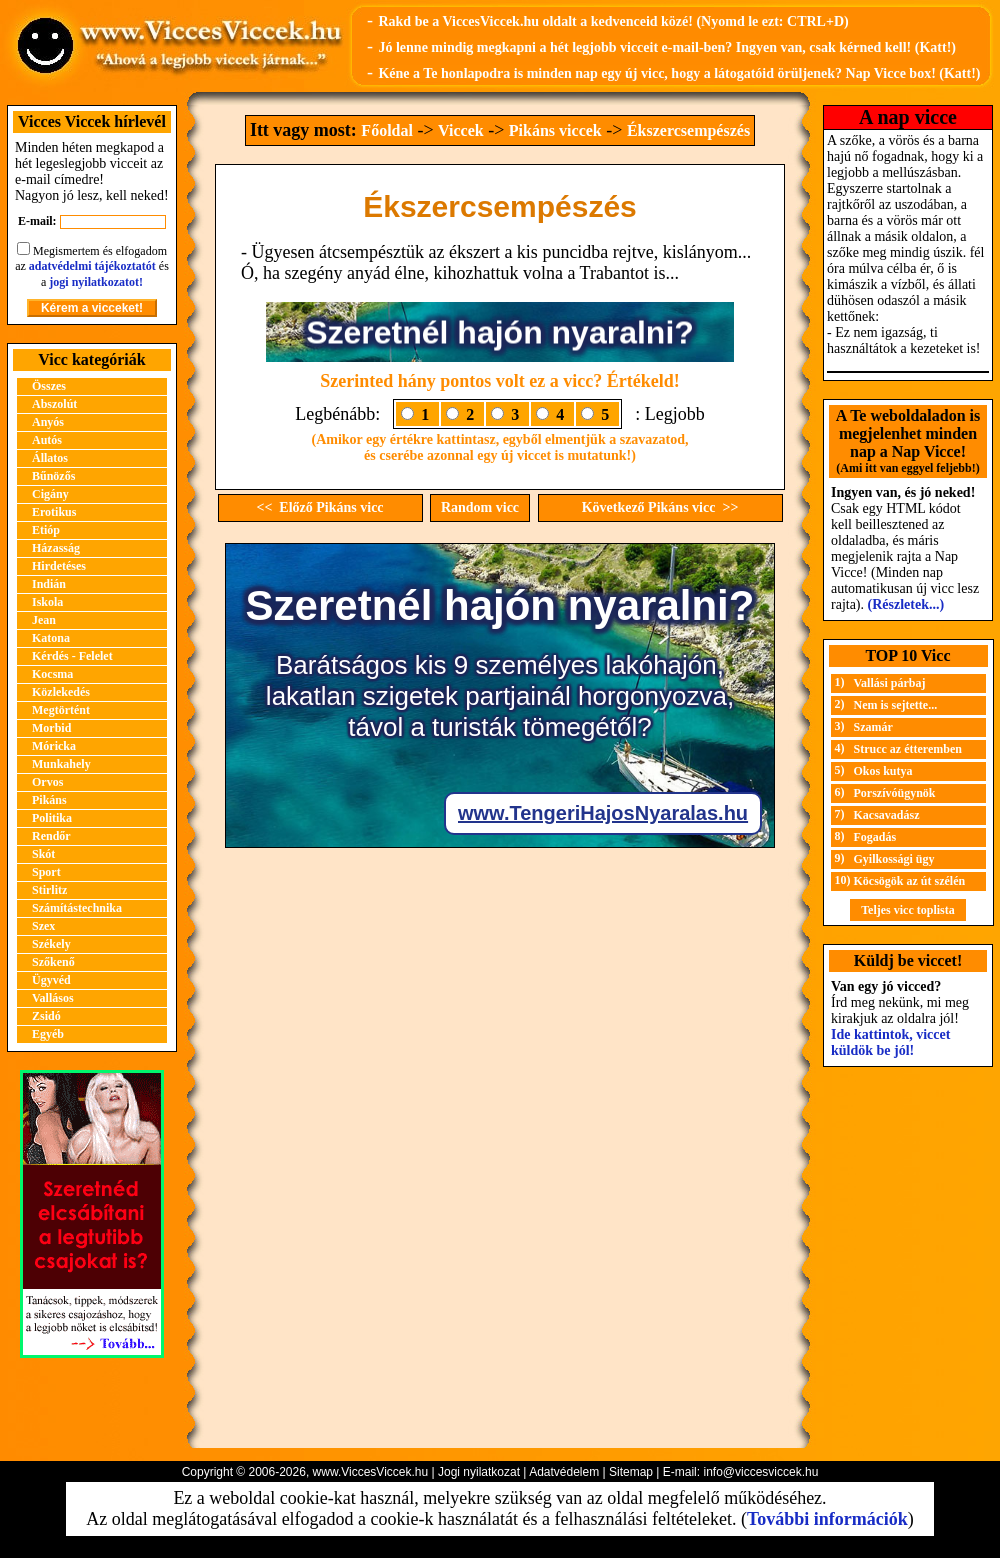 This screenshot has height=1558, width=1000. What do you see at coordinates (387, 130) in the screenshot?
I see `Főoldal` at bounding box center [387, 130].